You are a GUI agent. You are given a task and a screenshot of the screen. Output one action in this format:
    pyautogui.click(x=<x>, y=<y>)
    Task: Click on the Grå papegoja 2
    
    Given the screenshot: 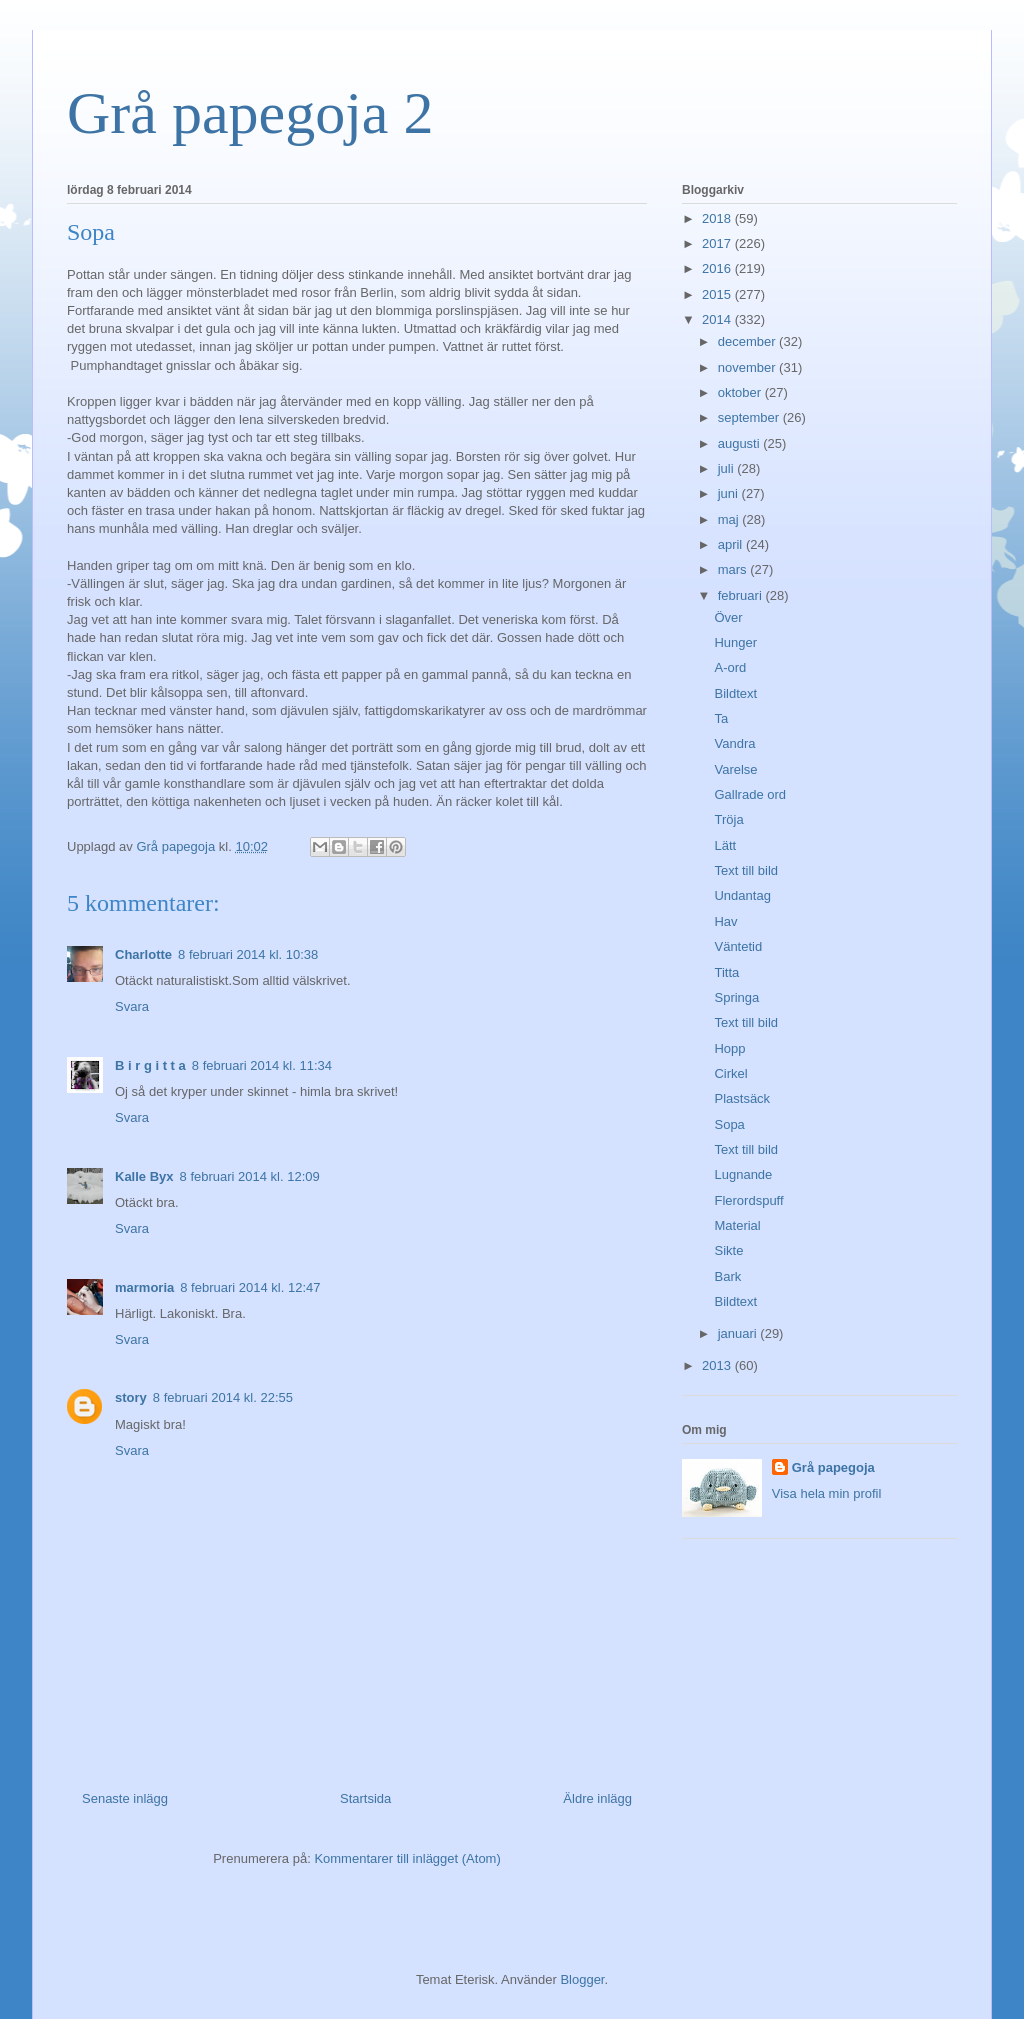 What is the action you would take?
    pyautogui.click(x=250, y=113)
    